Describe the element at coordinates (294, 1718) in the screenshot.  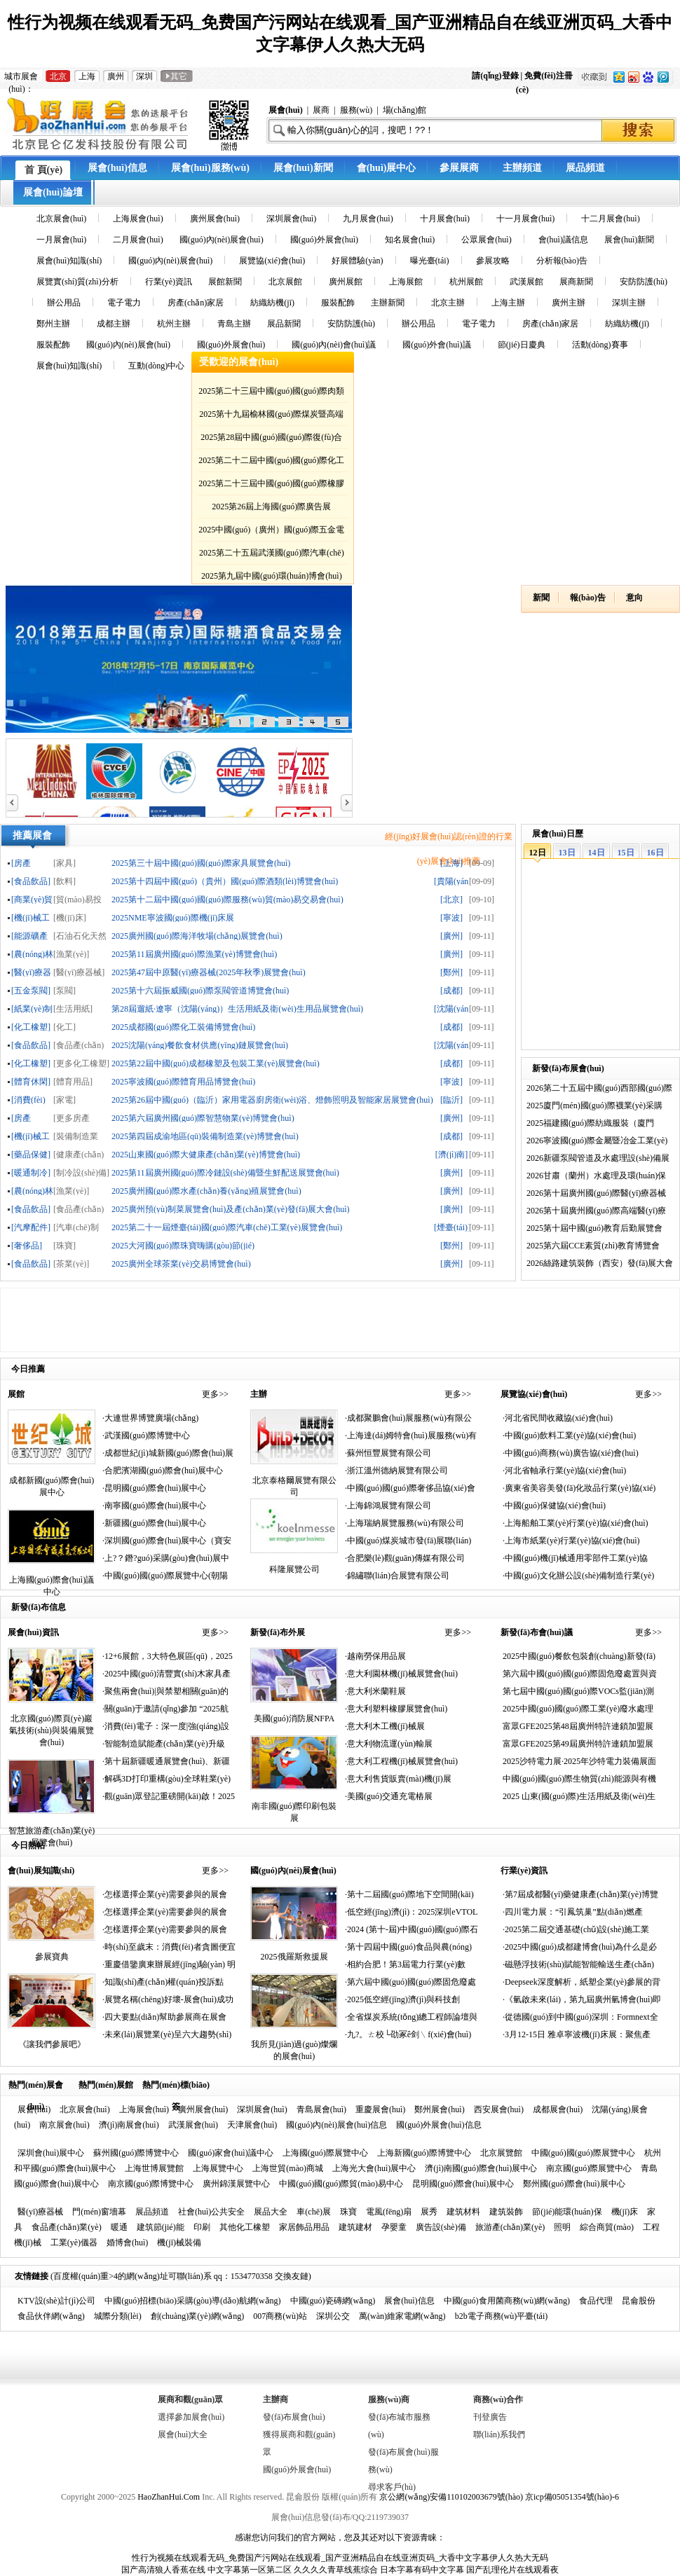
I see `美國(guó)消防展NFPA` at that location.